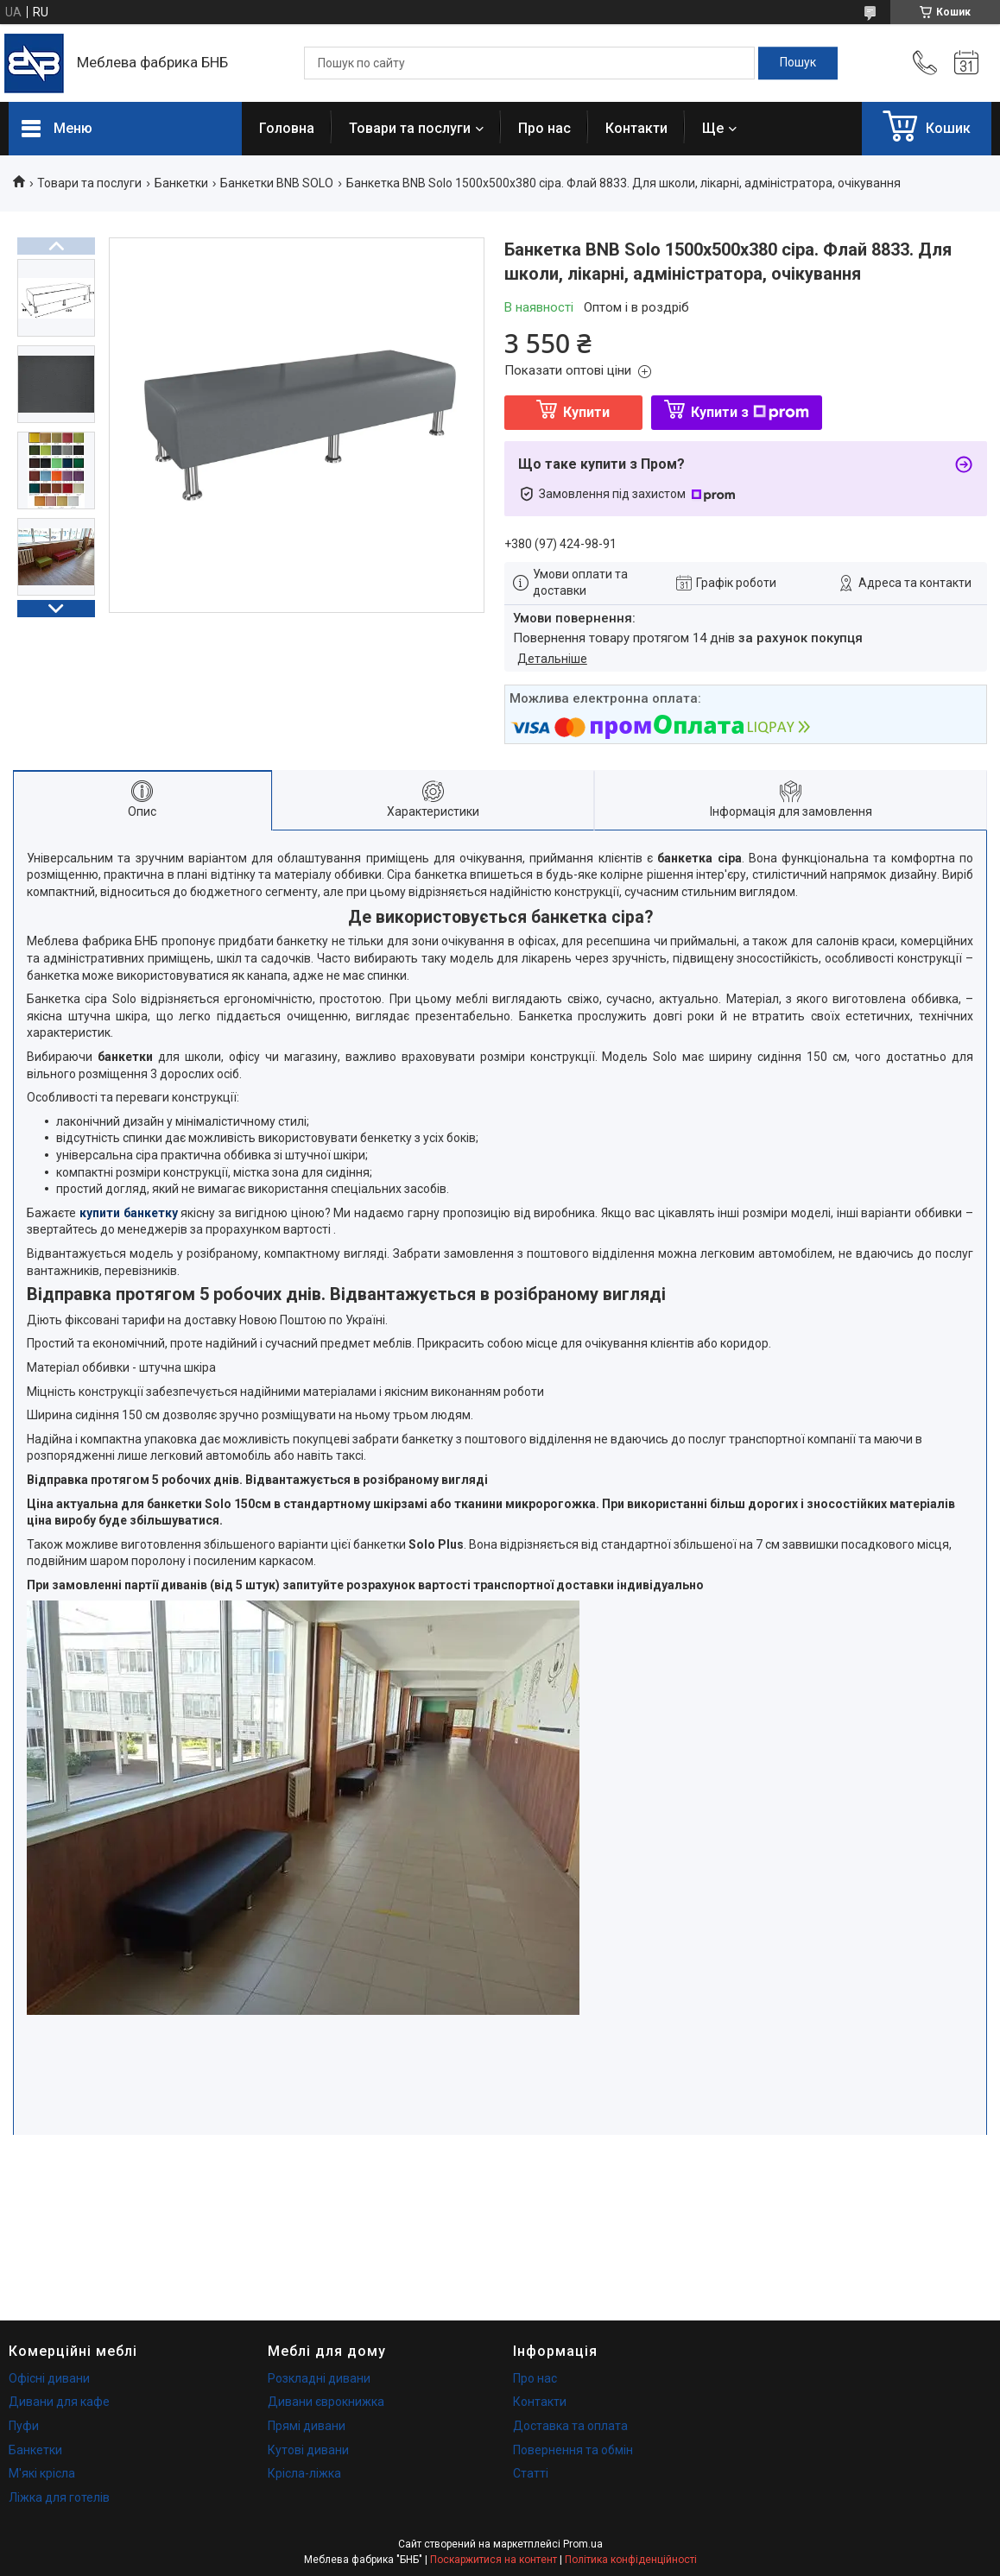  I want to click on Доставка та оплата, so click(570, 2426).